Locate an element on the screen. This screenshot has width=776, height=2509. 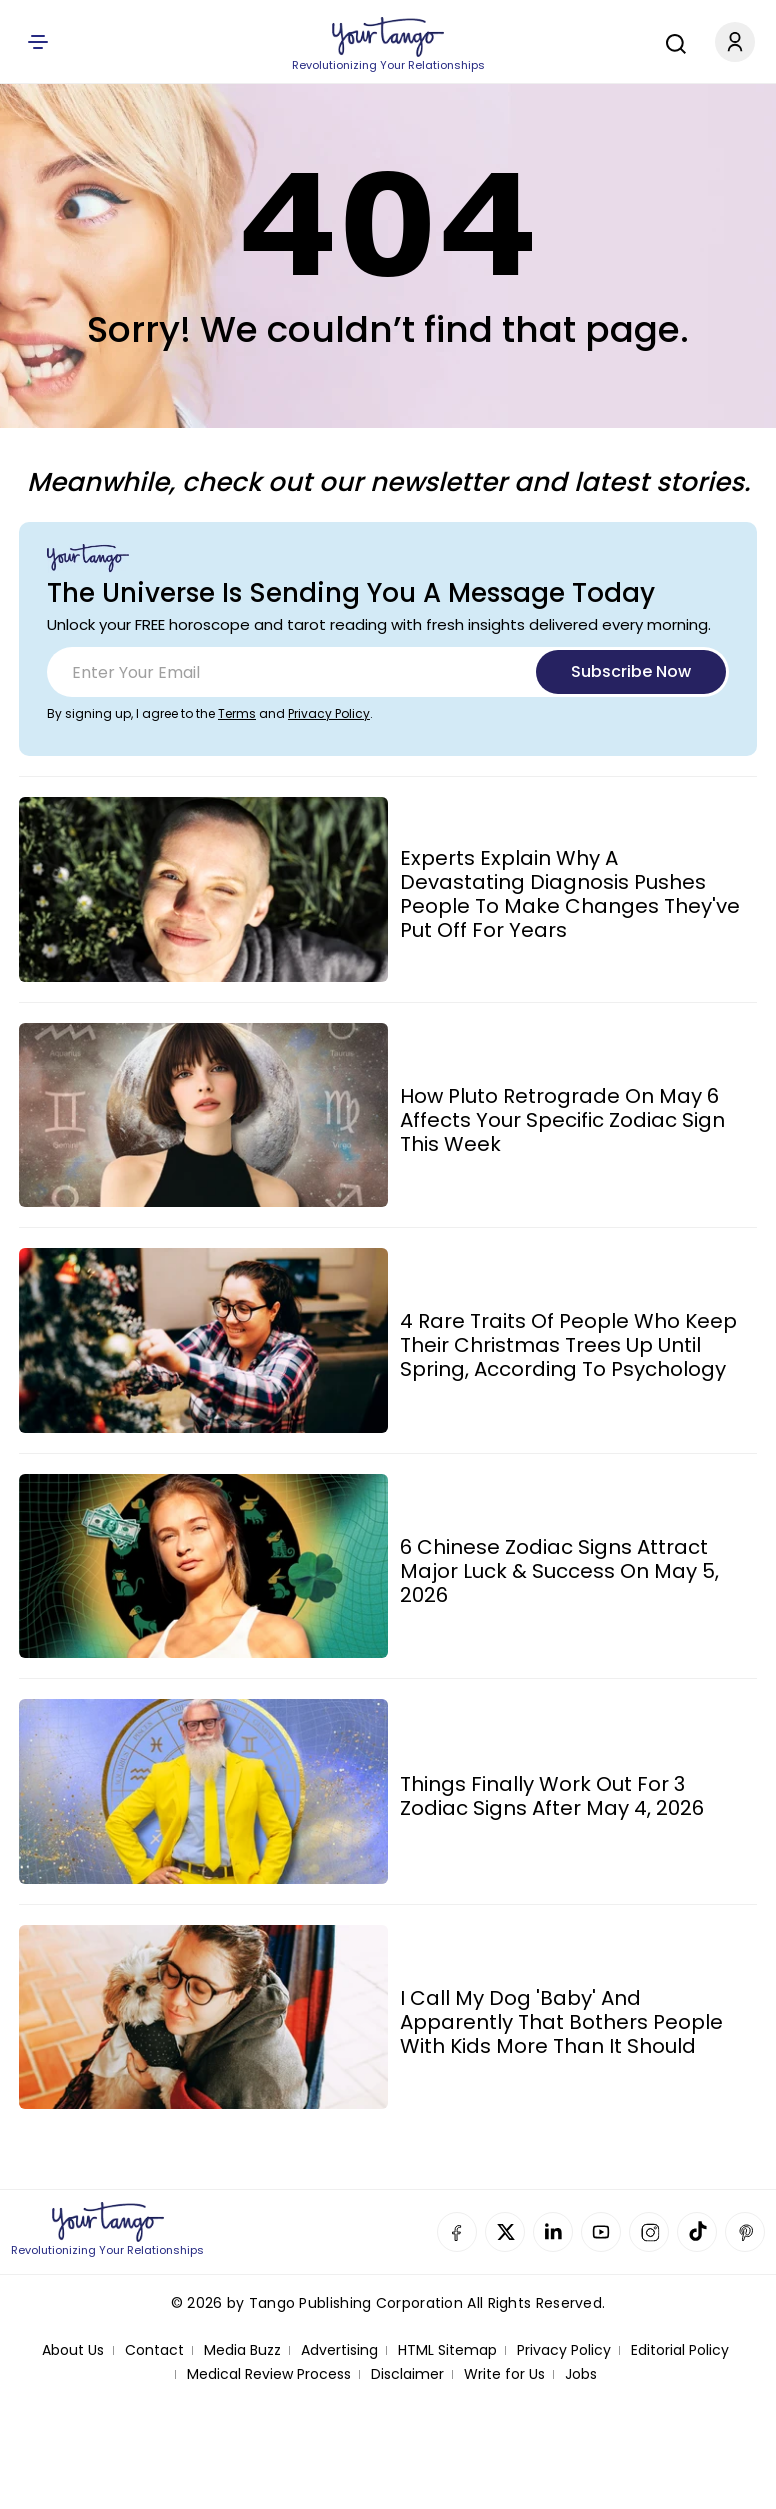
TikTok is located at coordinates (697, 2232).